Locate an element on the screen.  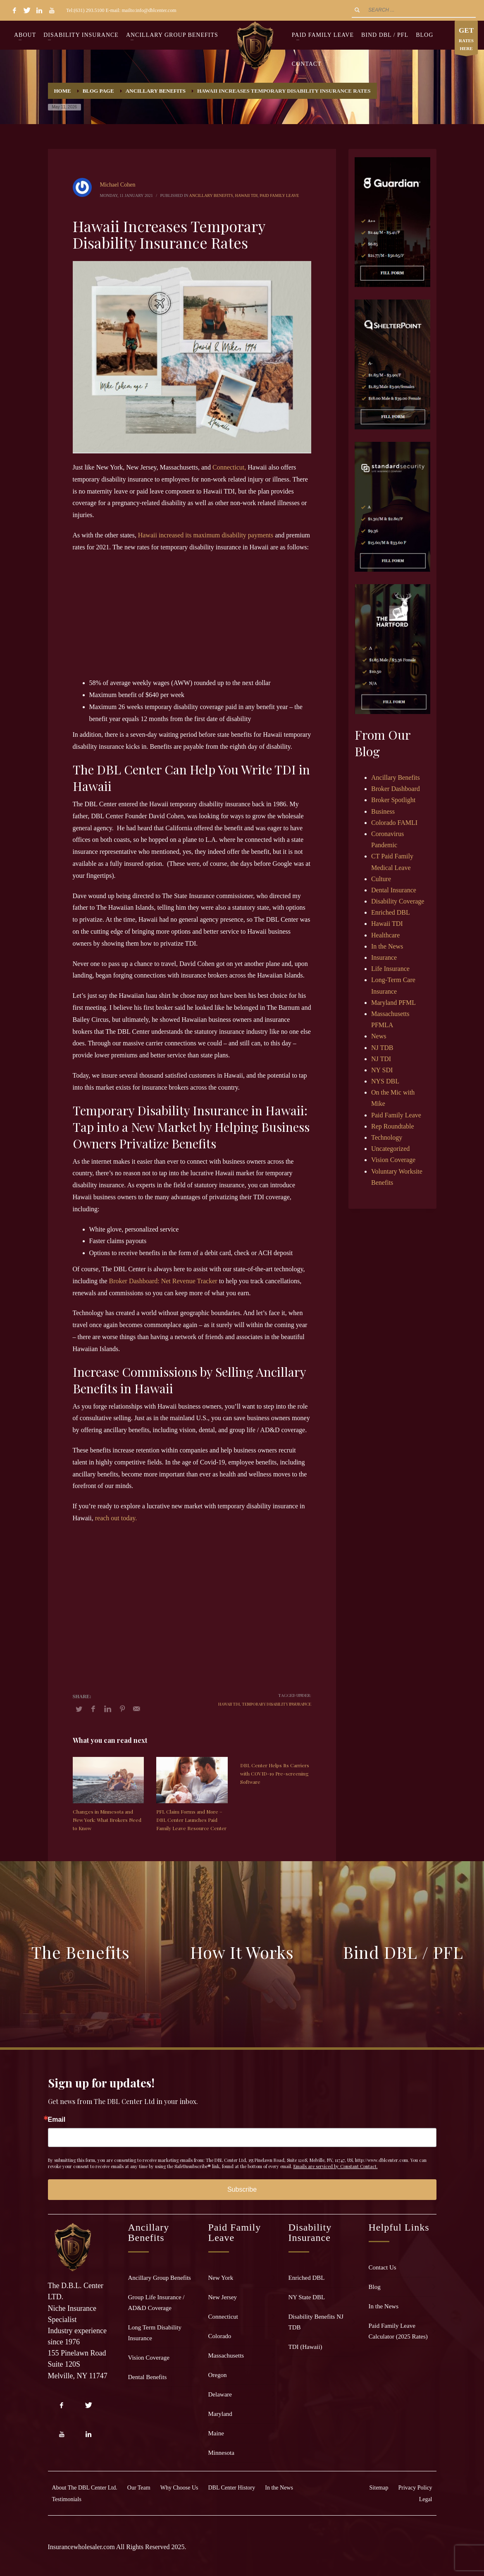
DBL Center Helps Its Carriers with COVID-19 Pre-screening Software is located at coordinates (274, 1773).